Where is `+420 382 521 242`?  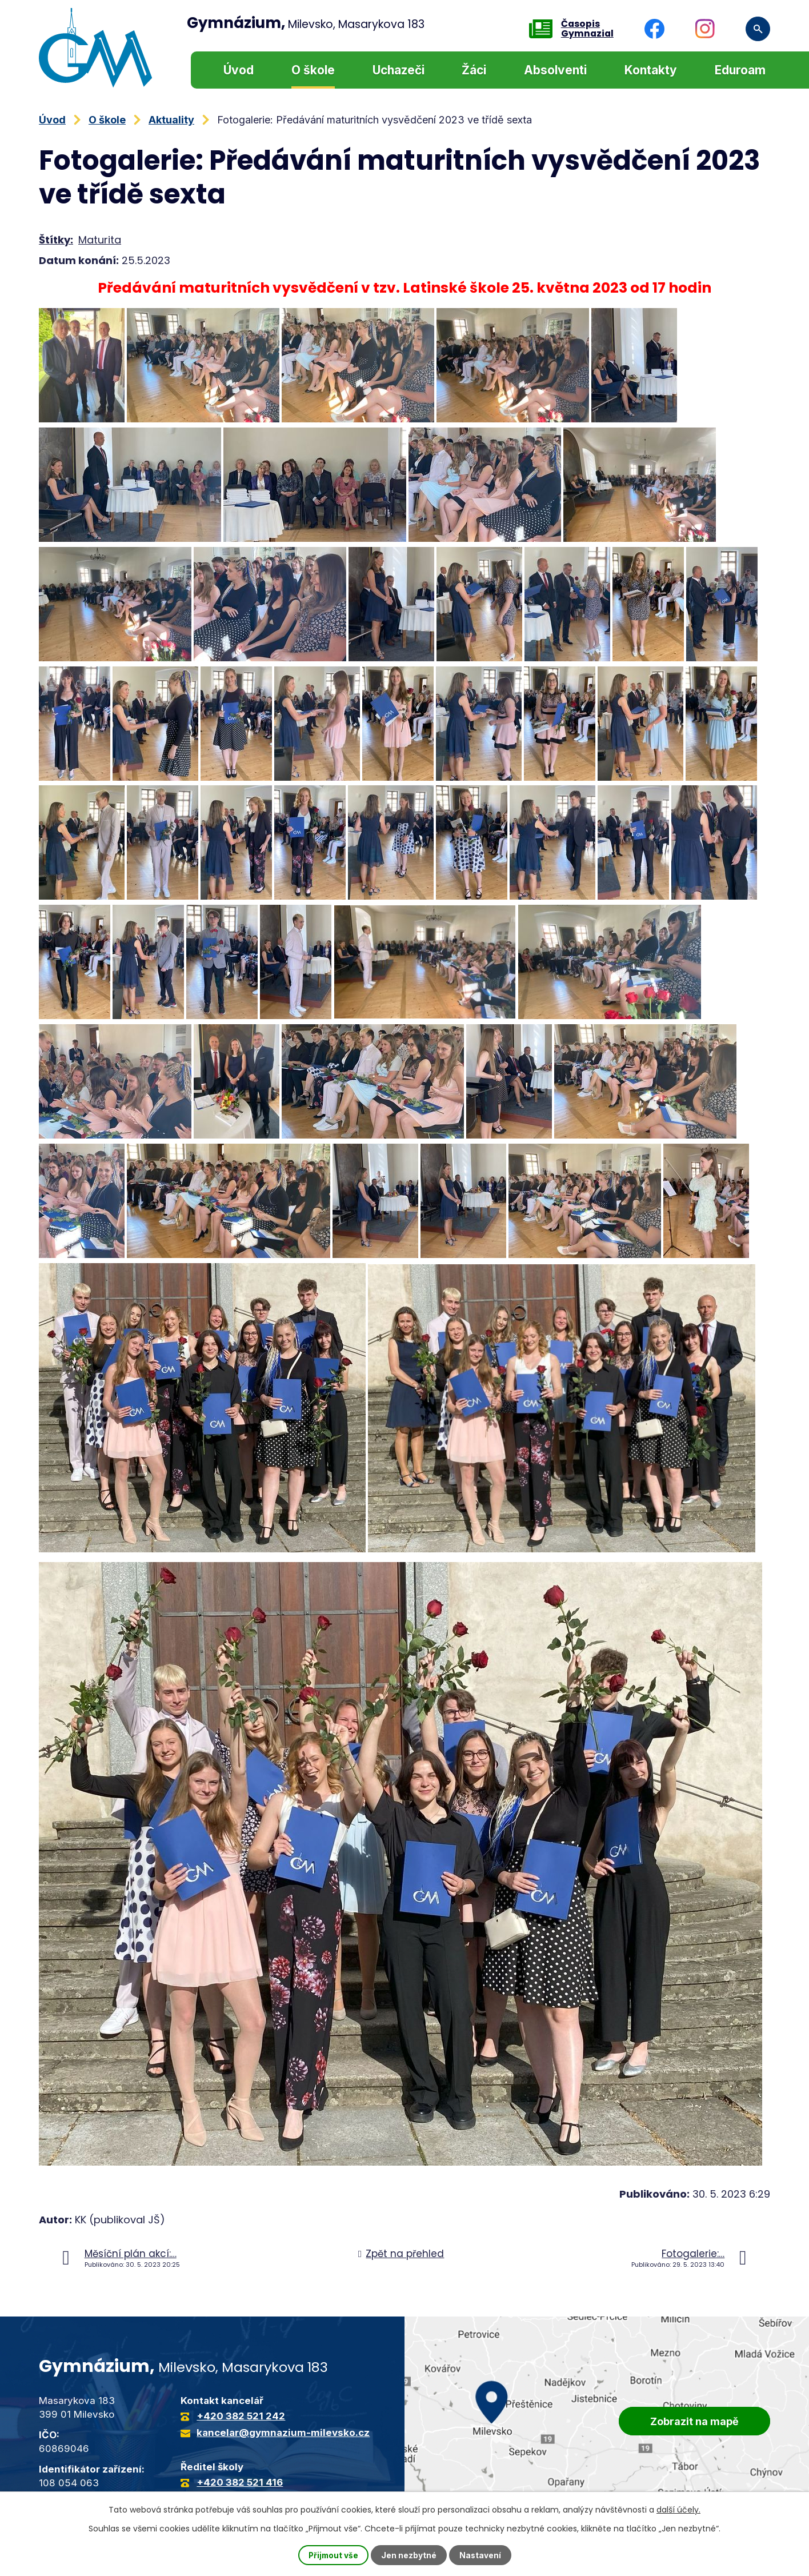 +420 382 521 242 is located at coordinates (241, 2416).